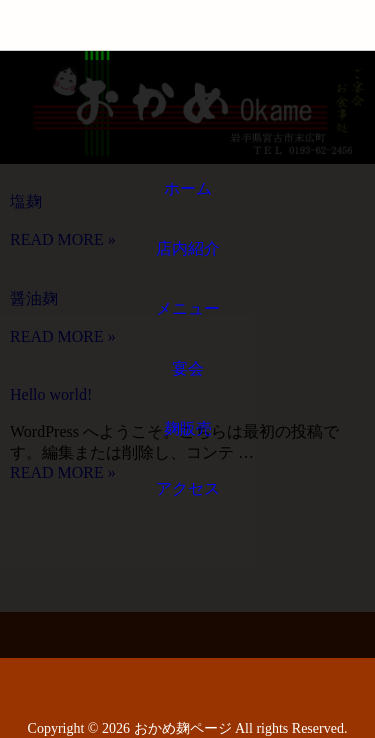  I want to click on 塩麹, so click(26, 201).